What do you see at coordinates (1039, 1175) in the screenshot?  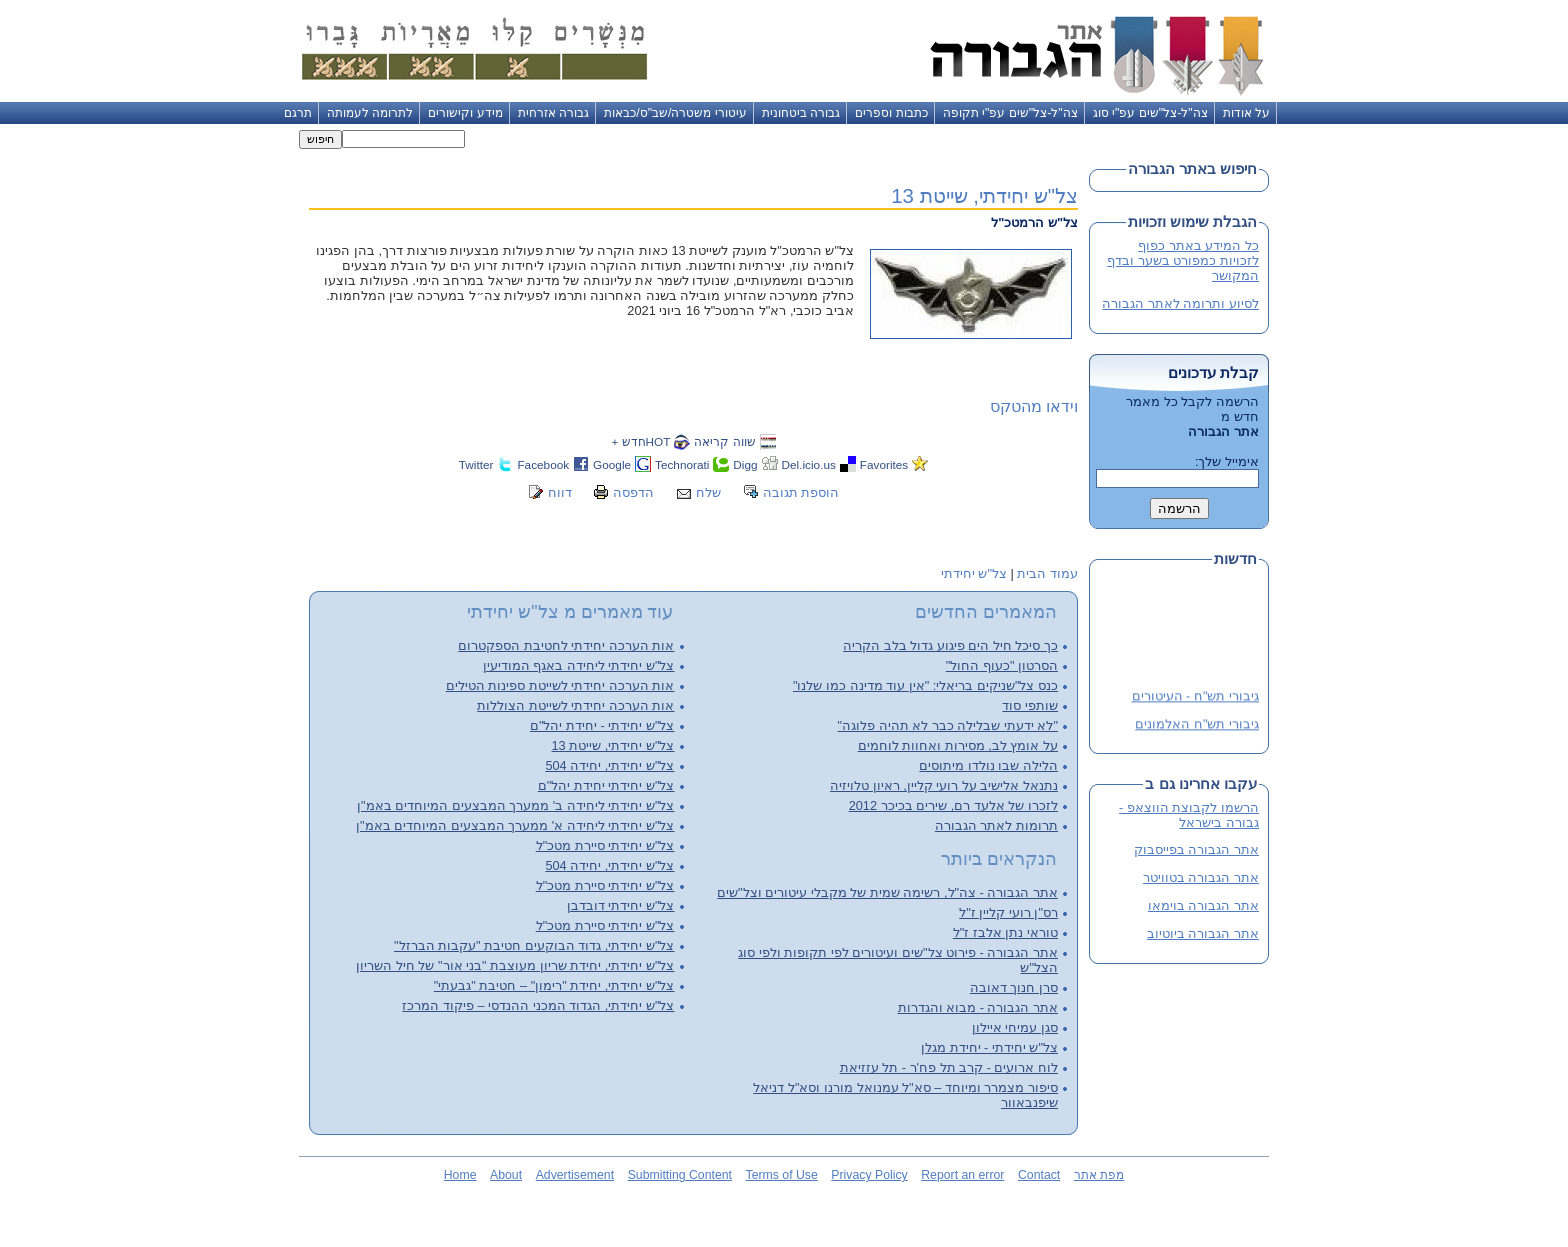 I see `Contact` at bounding box center [1039, 1175].